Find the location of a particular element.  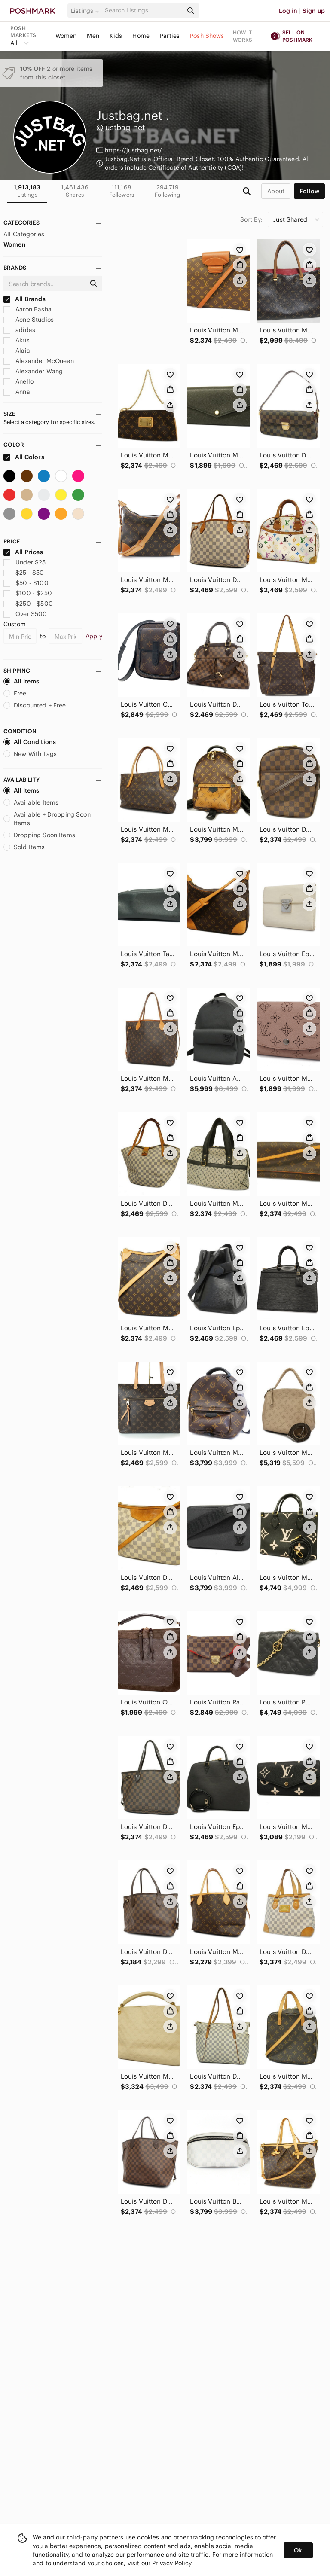

All Categories is located at coordinates (23, 234).